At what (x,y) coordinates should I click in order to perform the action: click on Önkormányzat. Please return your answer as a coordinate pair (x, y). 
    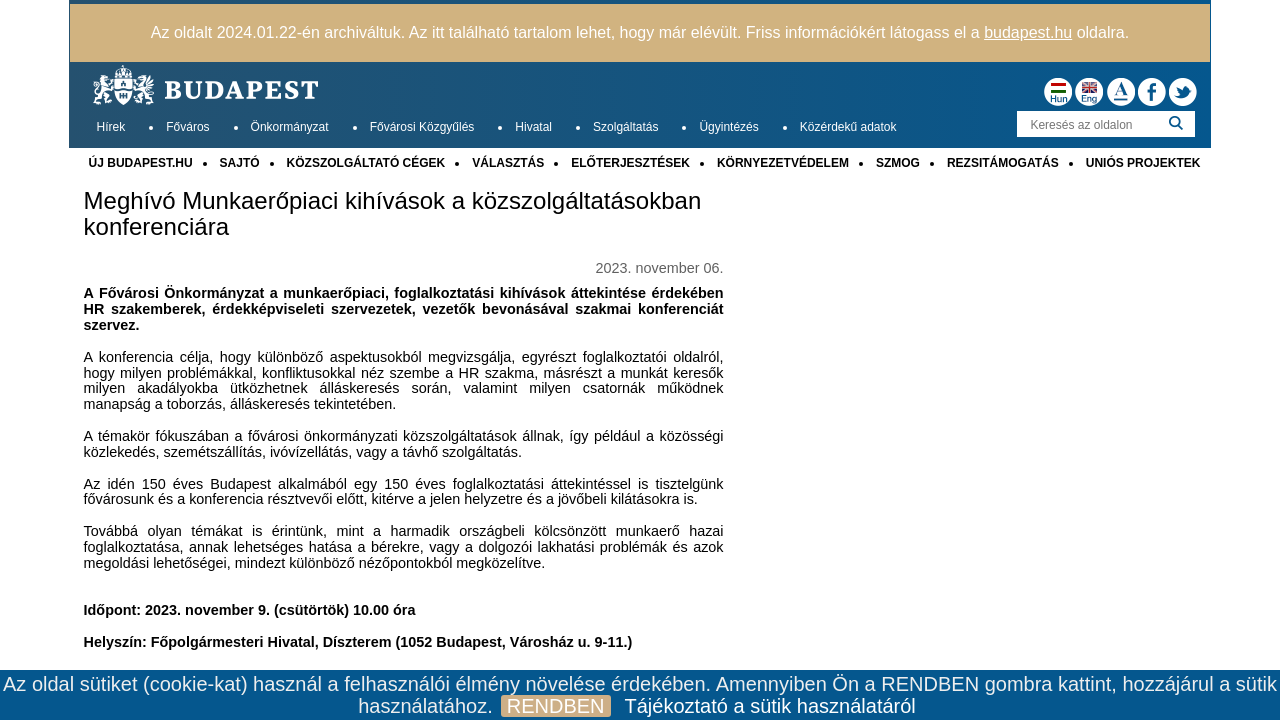
    Looking at the image, I should click on (290, 127).